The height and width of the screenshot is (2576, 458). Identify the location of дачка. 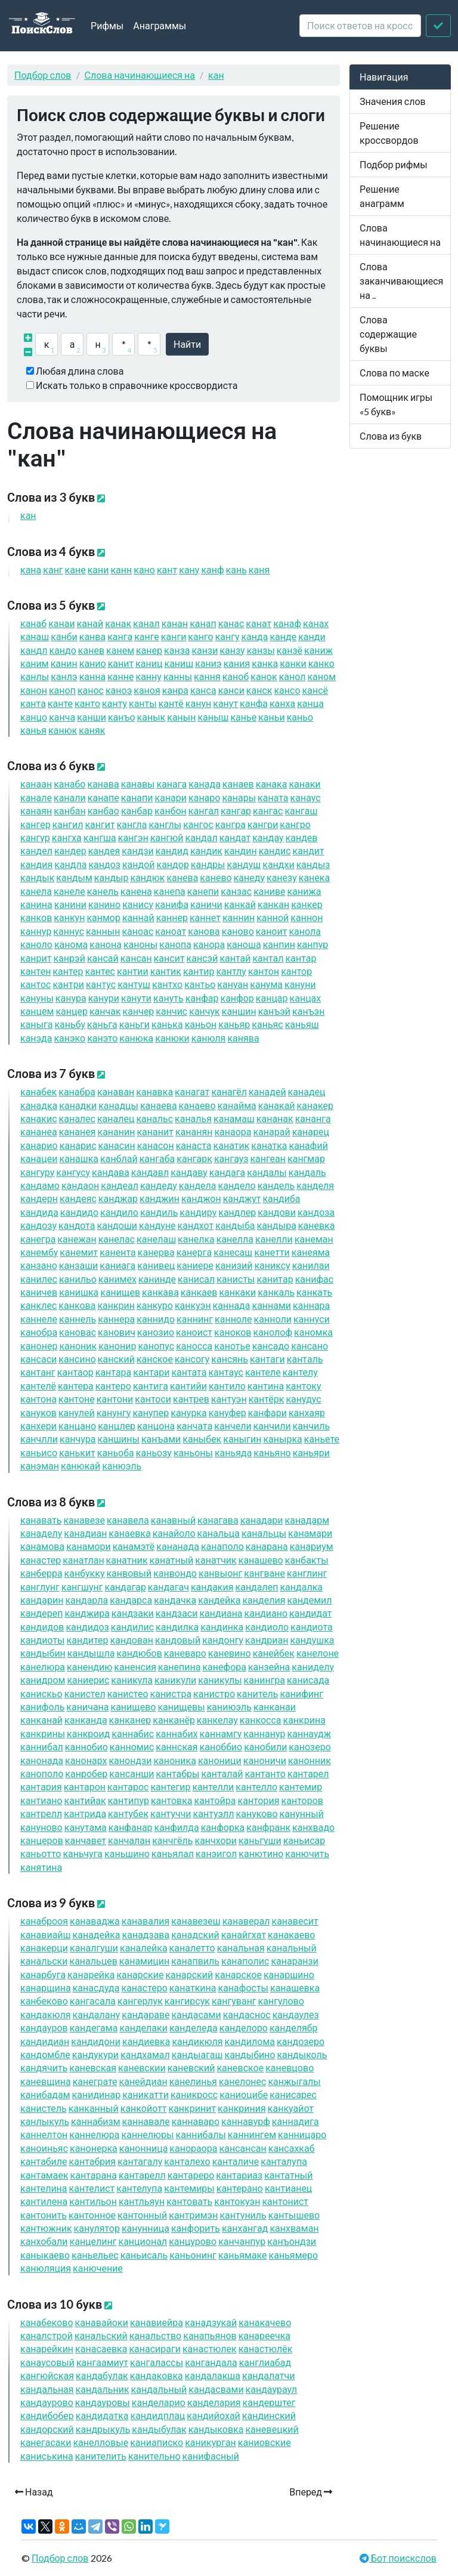
(175, 1599).